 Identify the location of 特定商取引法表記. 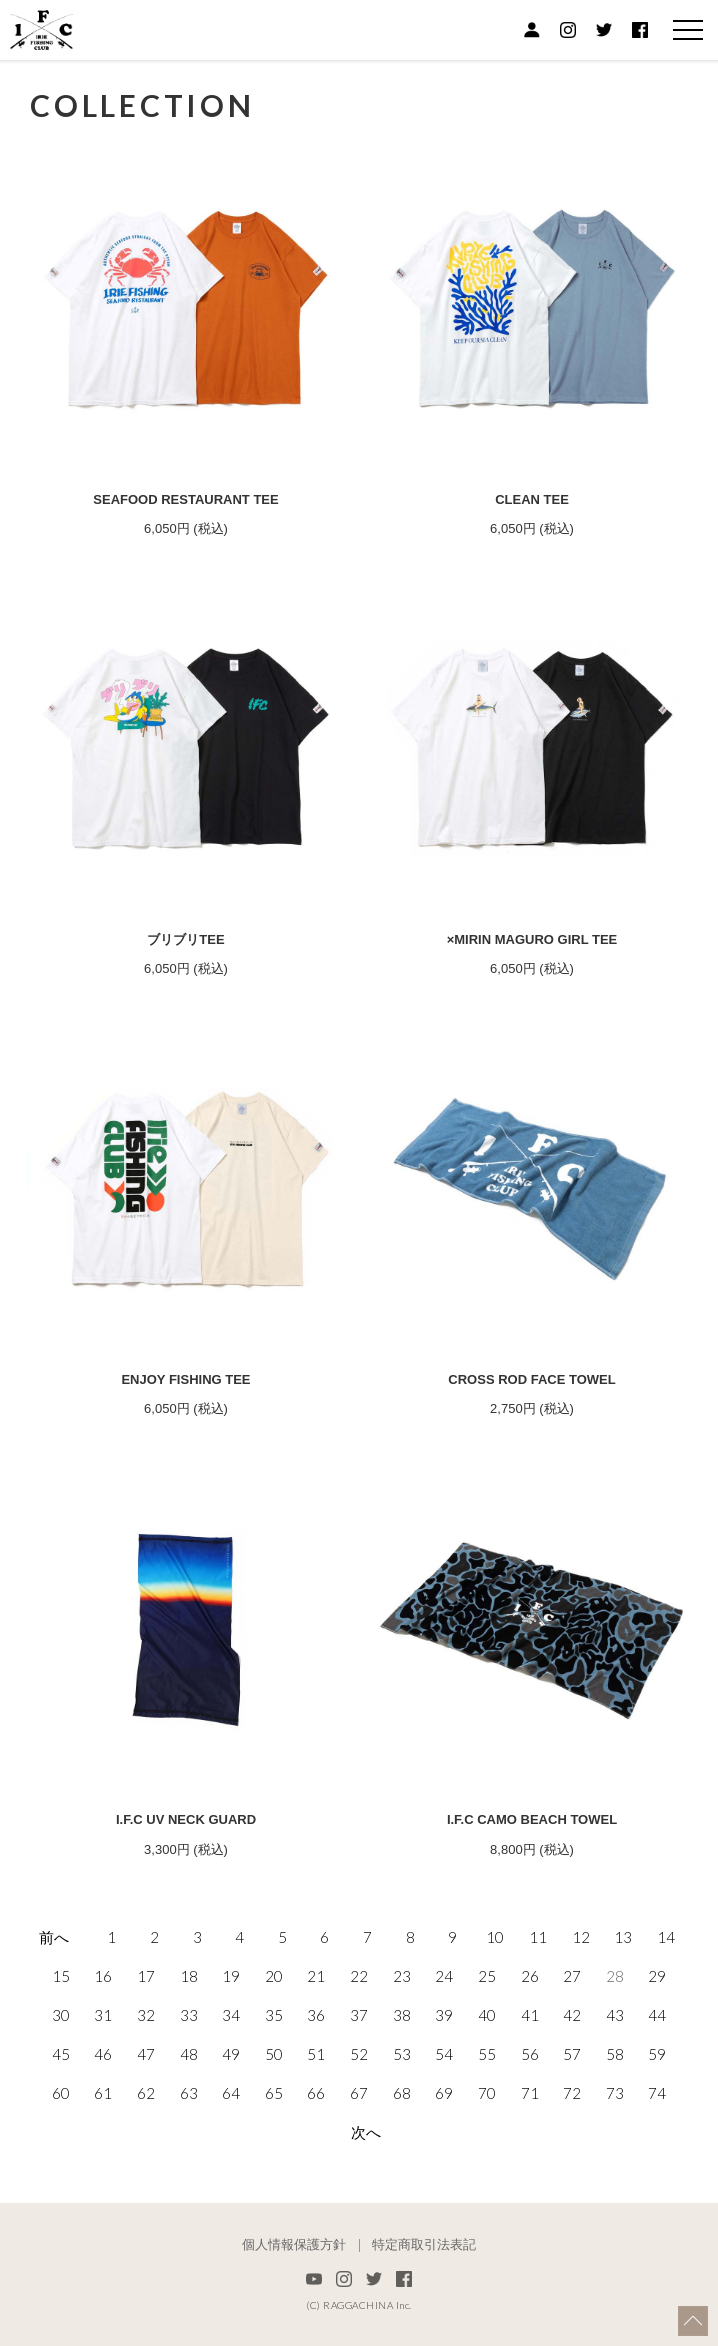
(424, 2245).